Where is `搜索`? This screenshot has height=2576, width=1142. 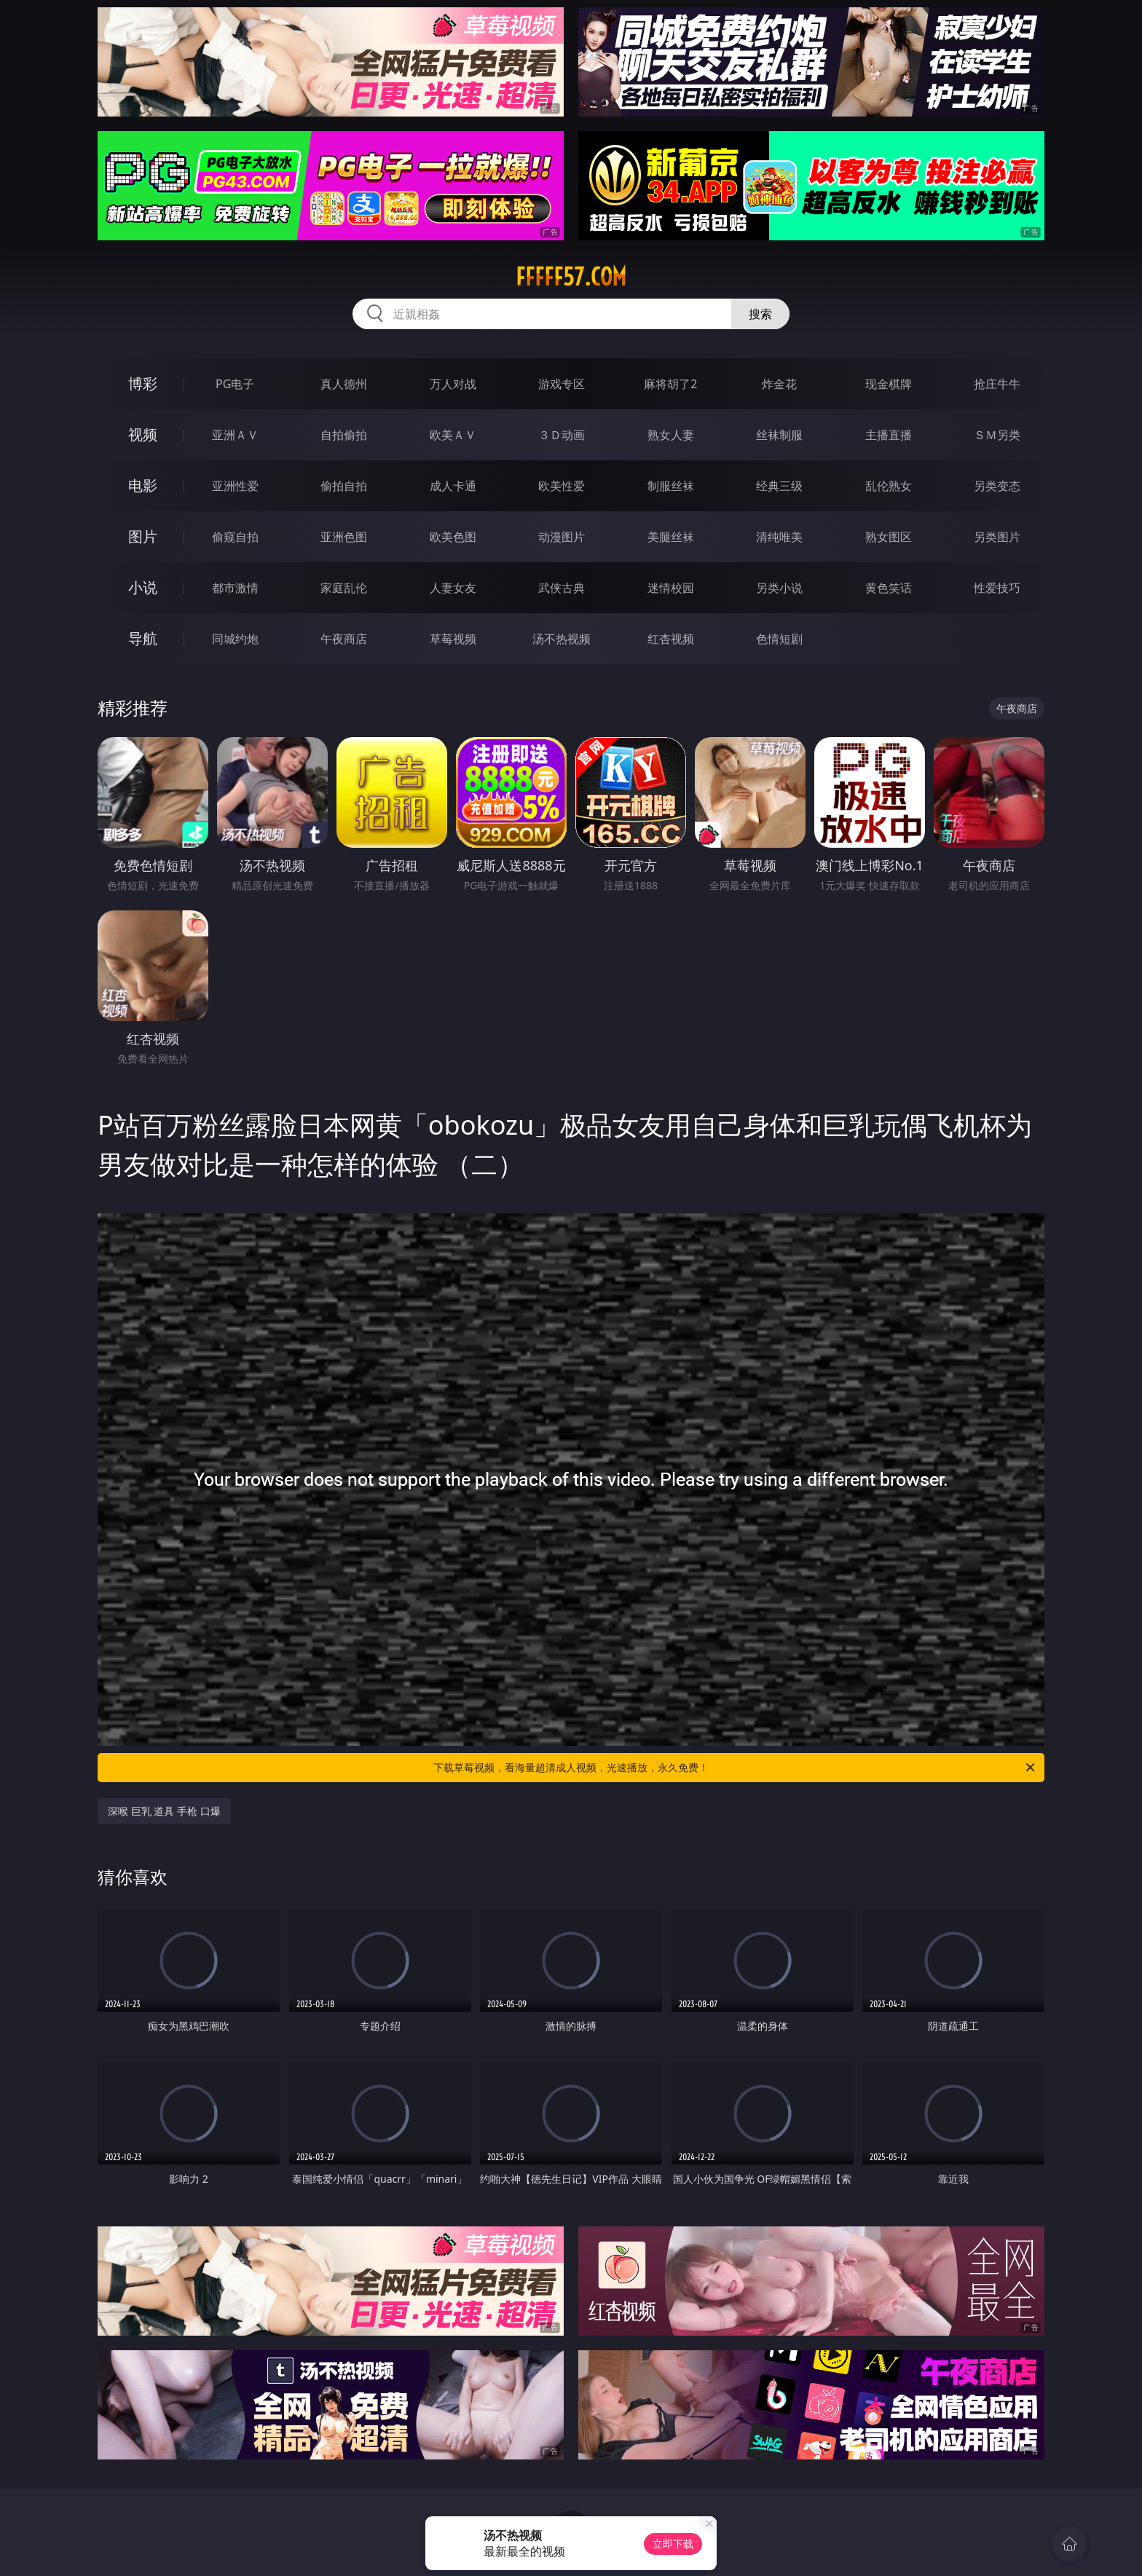 搜索 is located at coordinates (760, 314).